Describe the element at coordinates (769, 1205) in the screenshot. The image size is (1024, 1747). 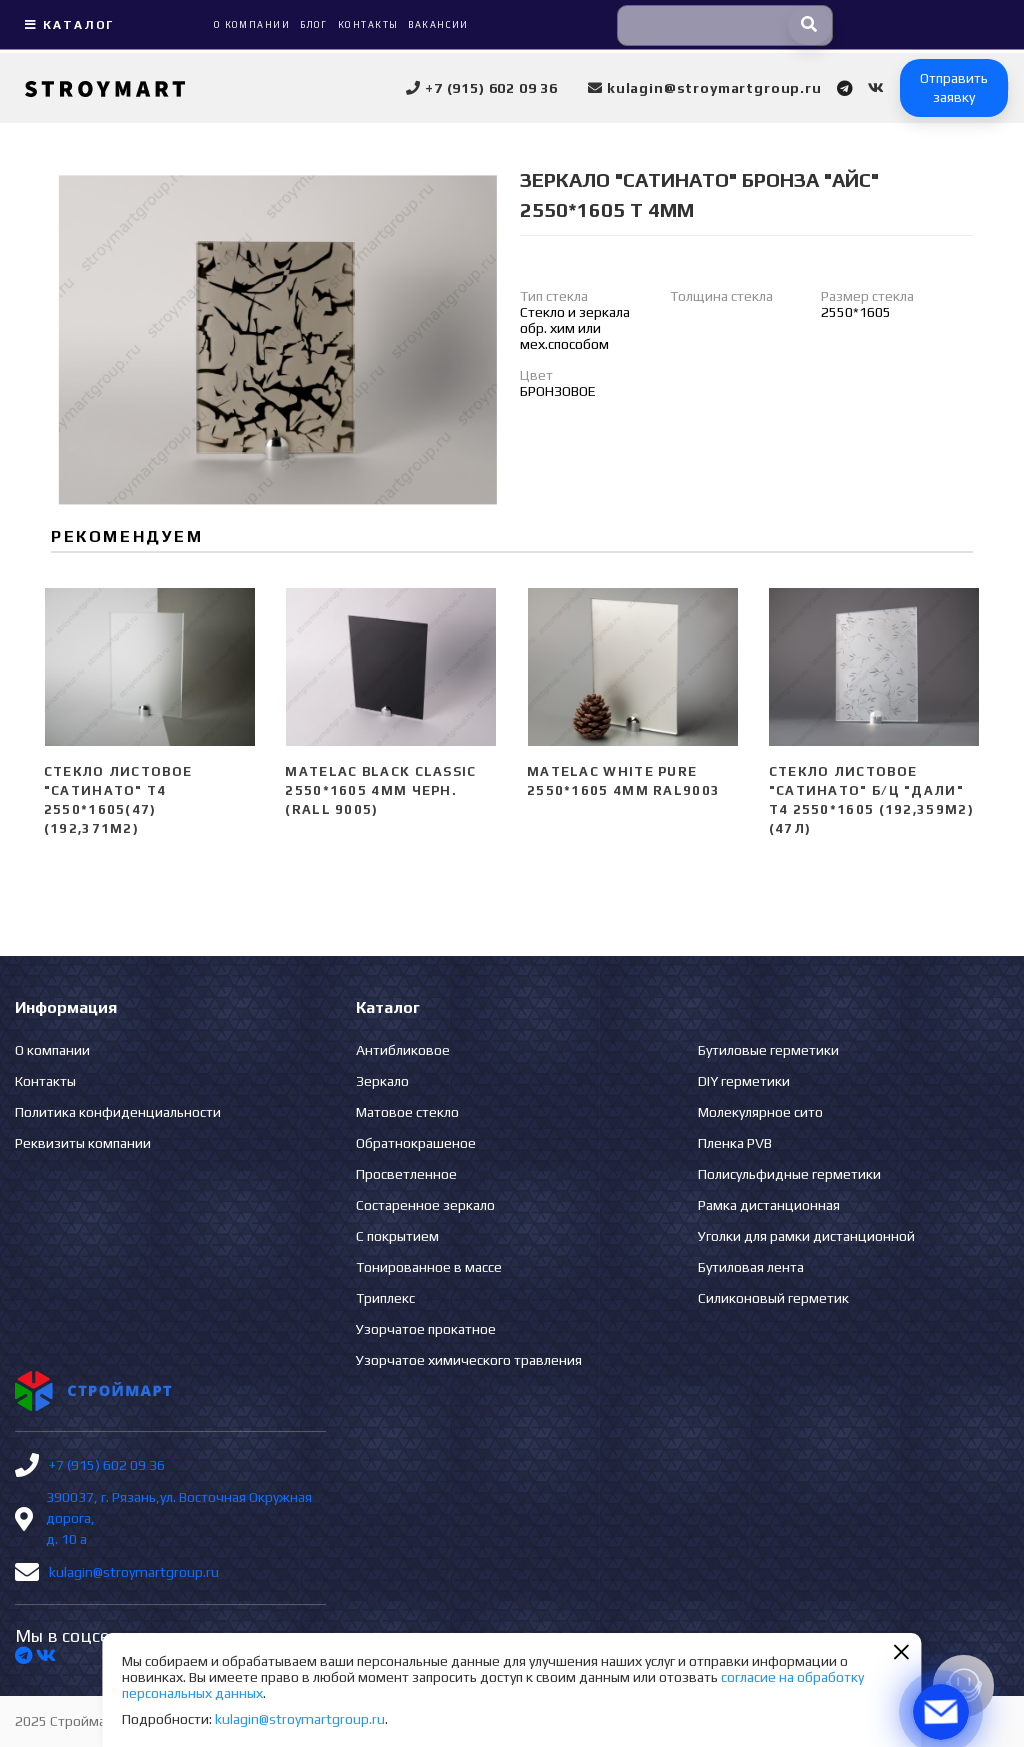
I see `Рамка дистанционная` at that location.